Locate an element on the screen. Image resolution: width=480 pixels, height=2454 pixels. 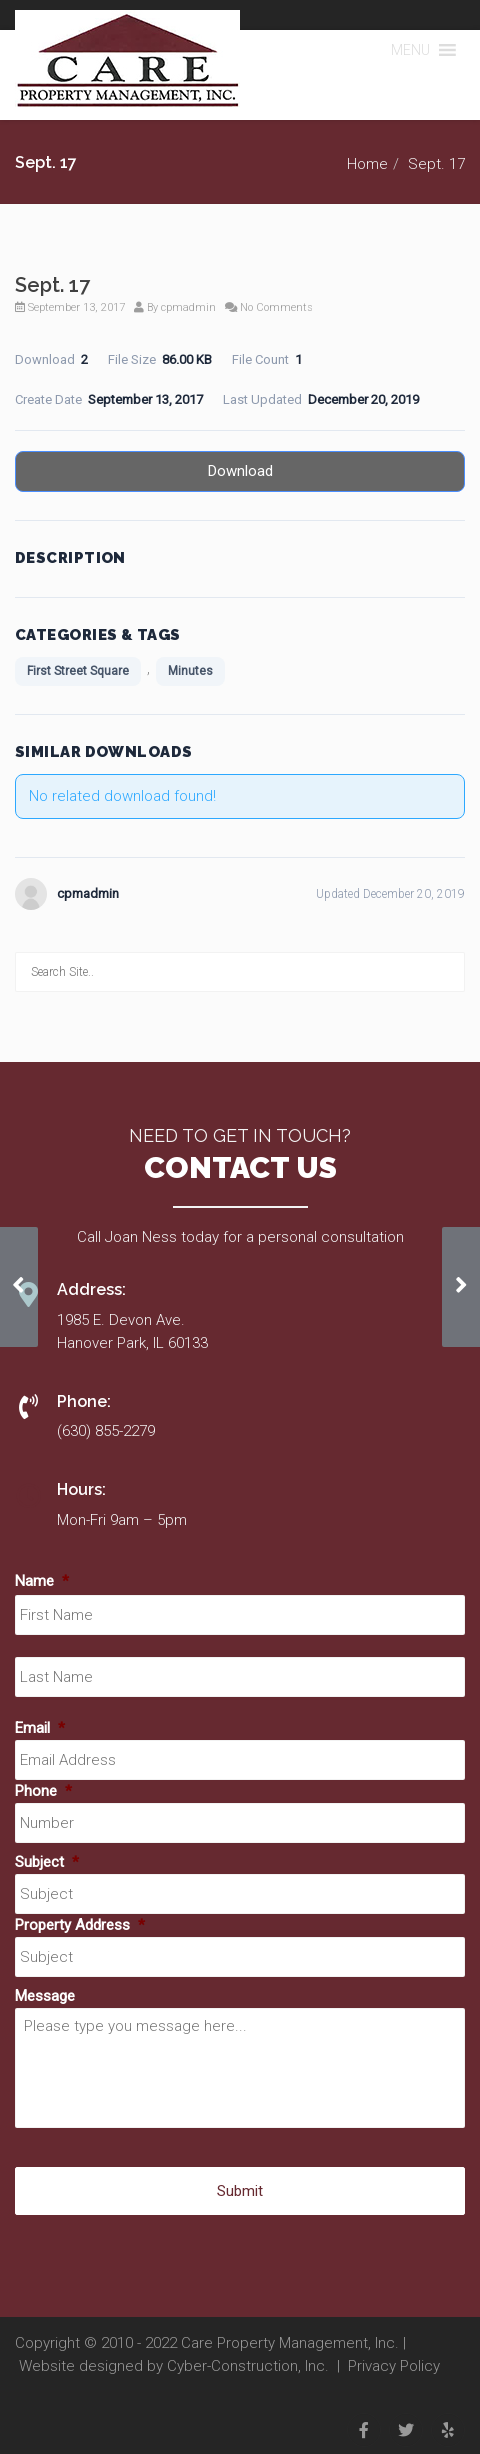
[button] is located at coordinates (410, 50).